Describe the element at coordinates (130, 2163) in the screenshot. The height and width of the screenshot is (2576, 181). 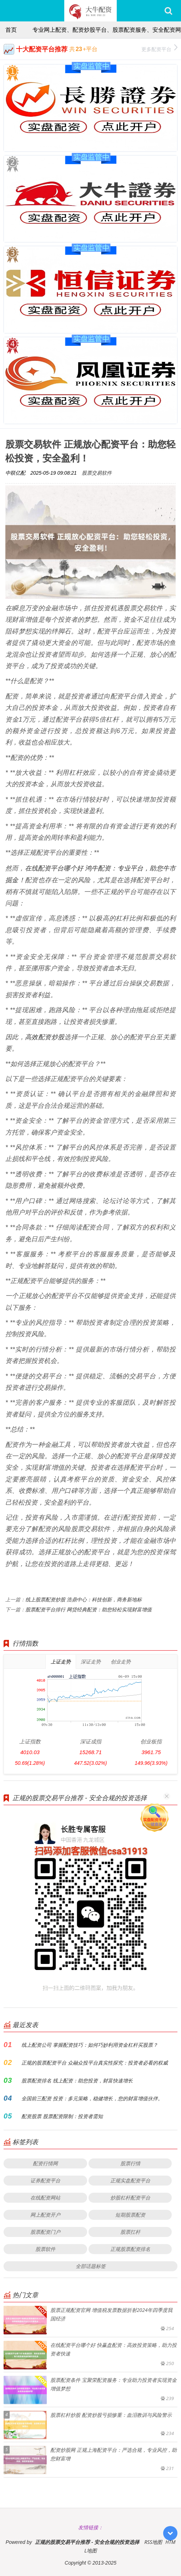
I see `股票行情` at that location.